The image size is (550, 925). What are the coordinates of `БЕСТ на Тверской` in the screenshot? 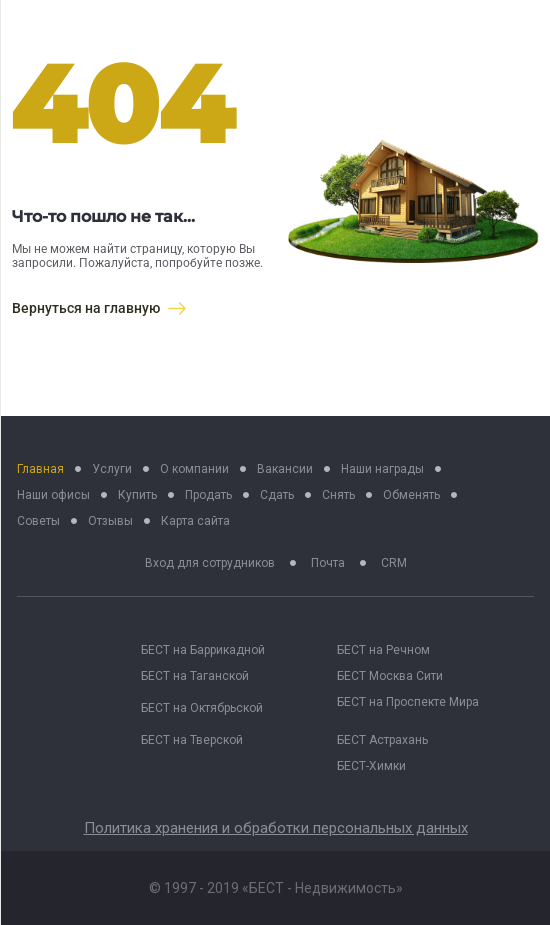 It's located at (192, 740).